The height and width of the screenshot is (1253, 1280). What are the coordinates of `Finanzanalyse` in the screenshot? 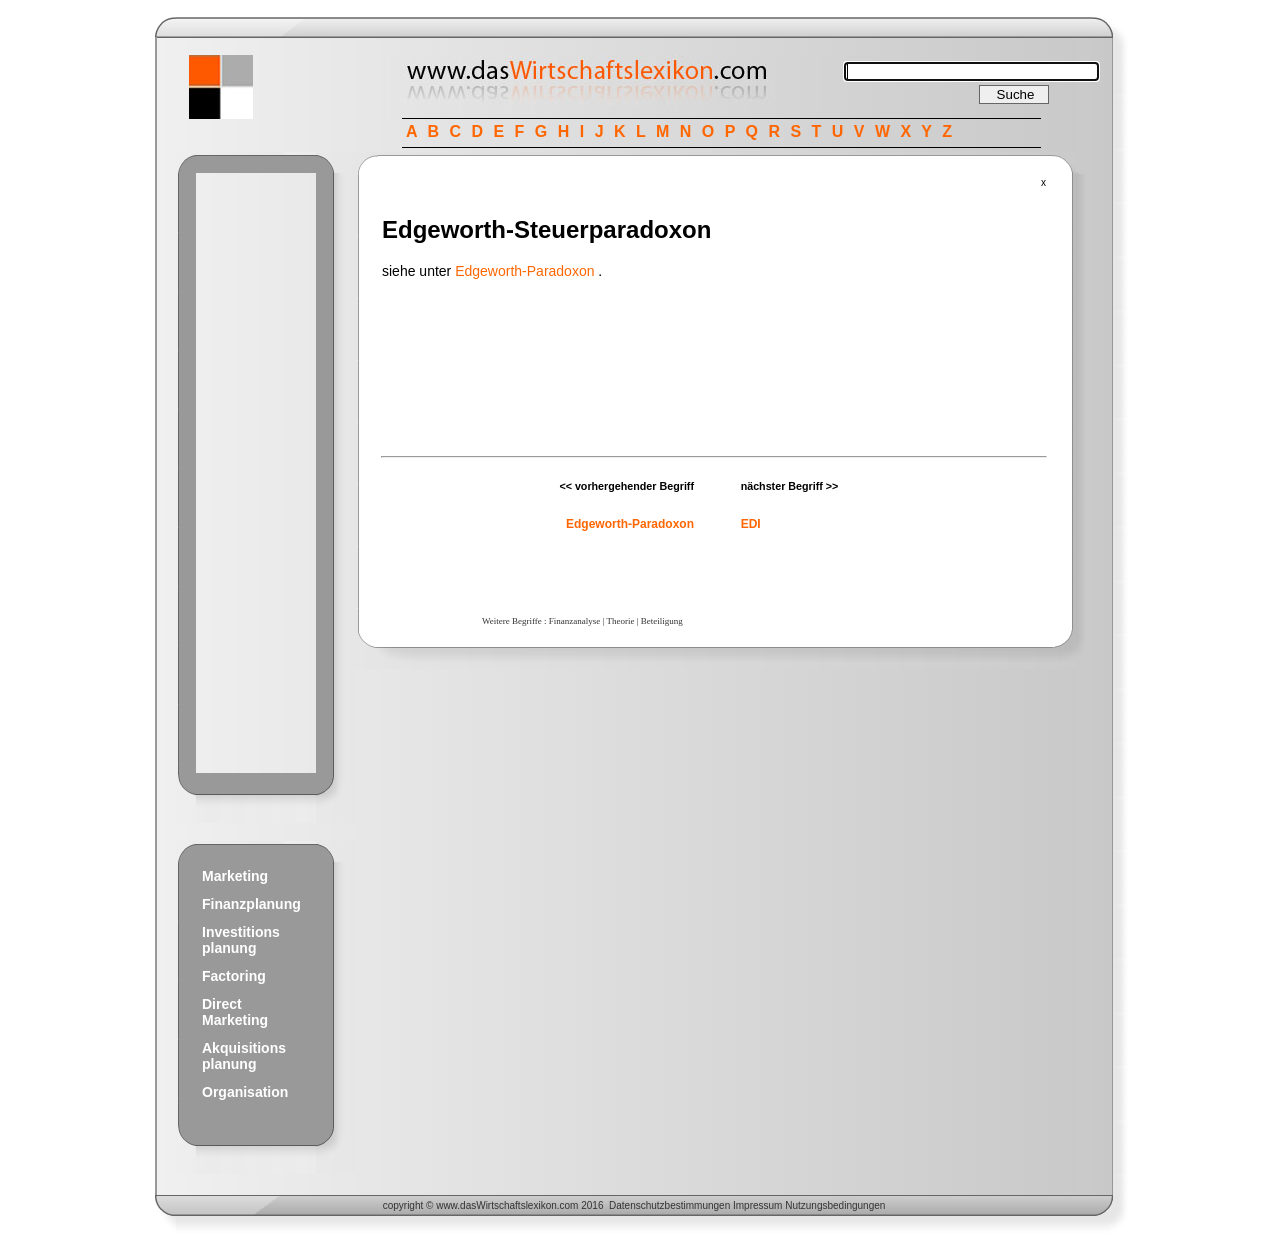 It's located at (574, 621).